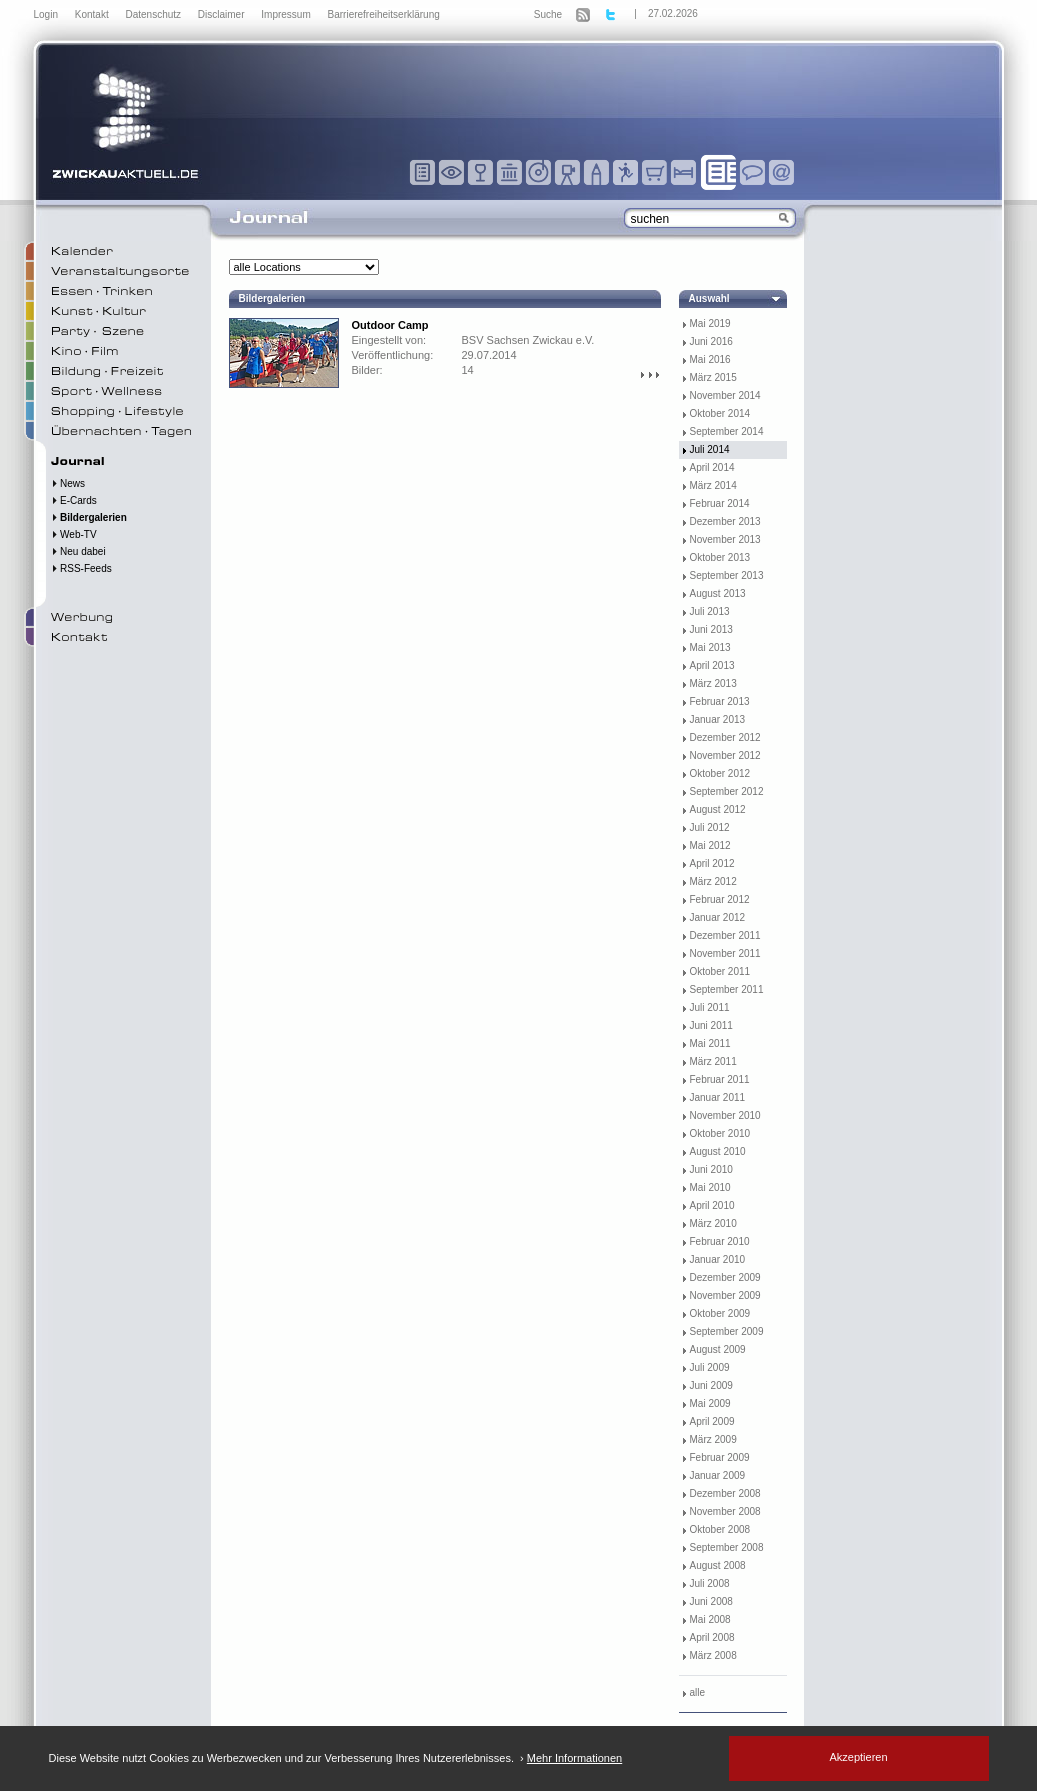 Image resolution: width=1037 pixels, height=1791 pixels. I want to click on Disclaimer, so click(222, 14).